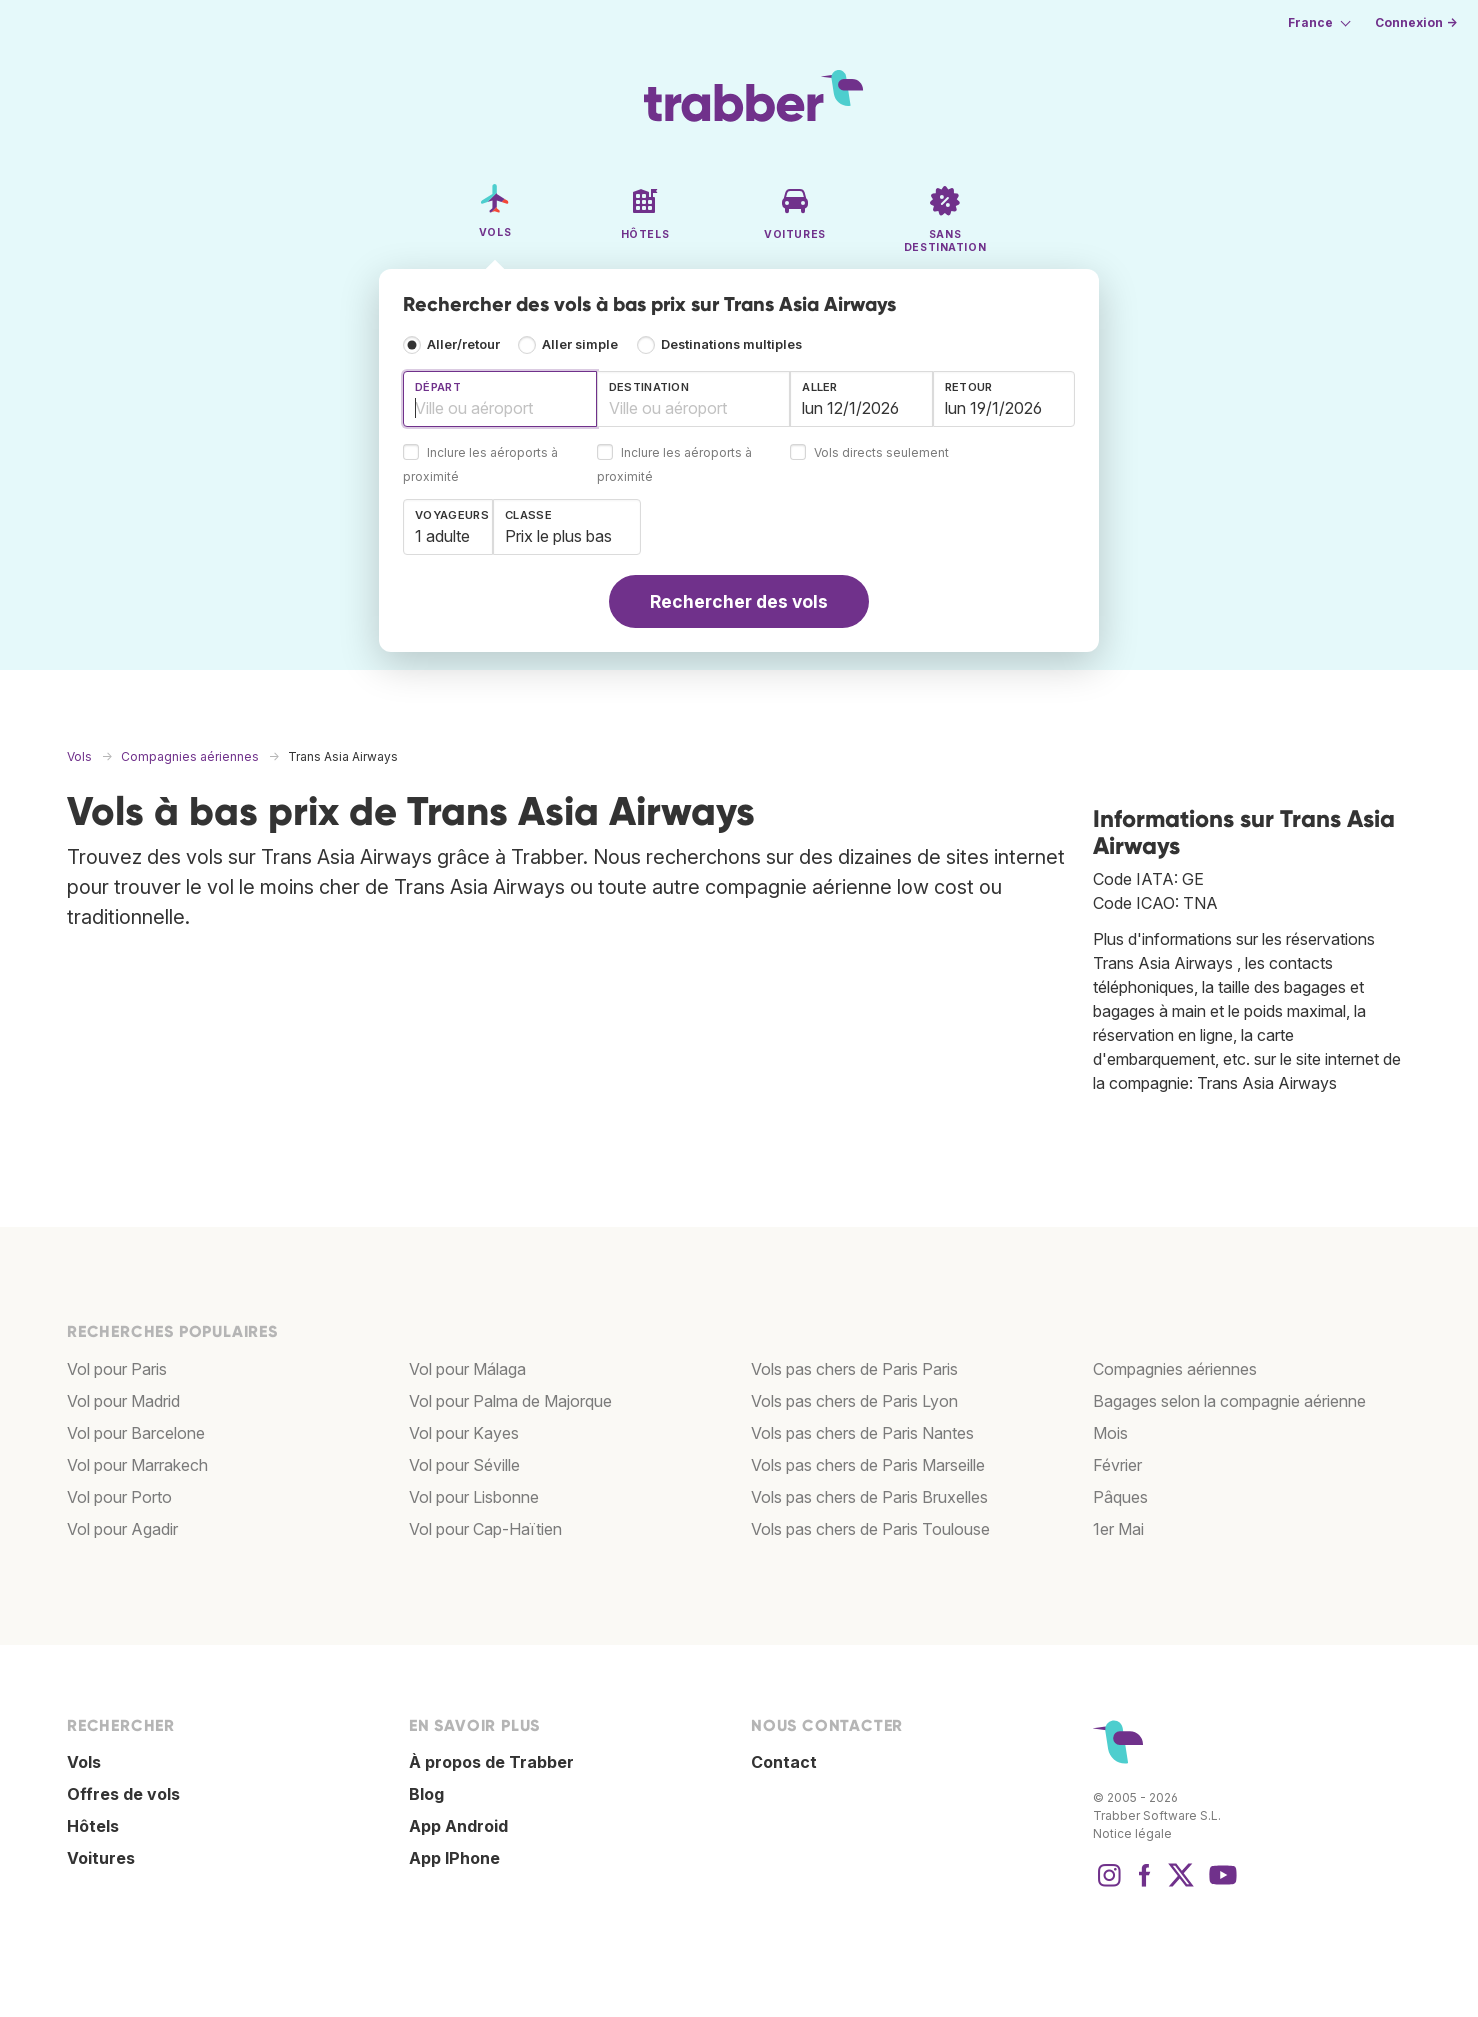 This screenshot has height=2017, width=1478. I want to click on Vols, so click(84, 1762).